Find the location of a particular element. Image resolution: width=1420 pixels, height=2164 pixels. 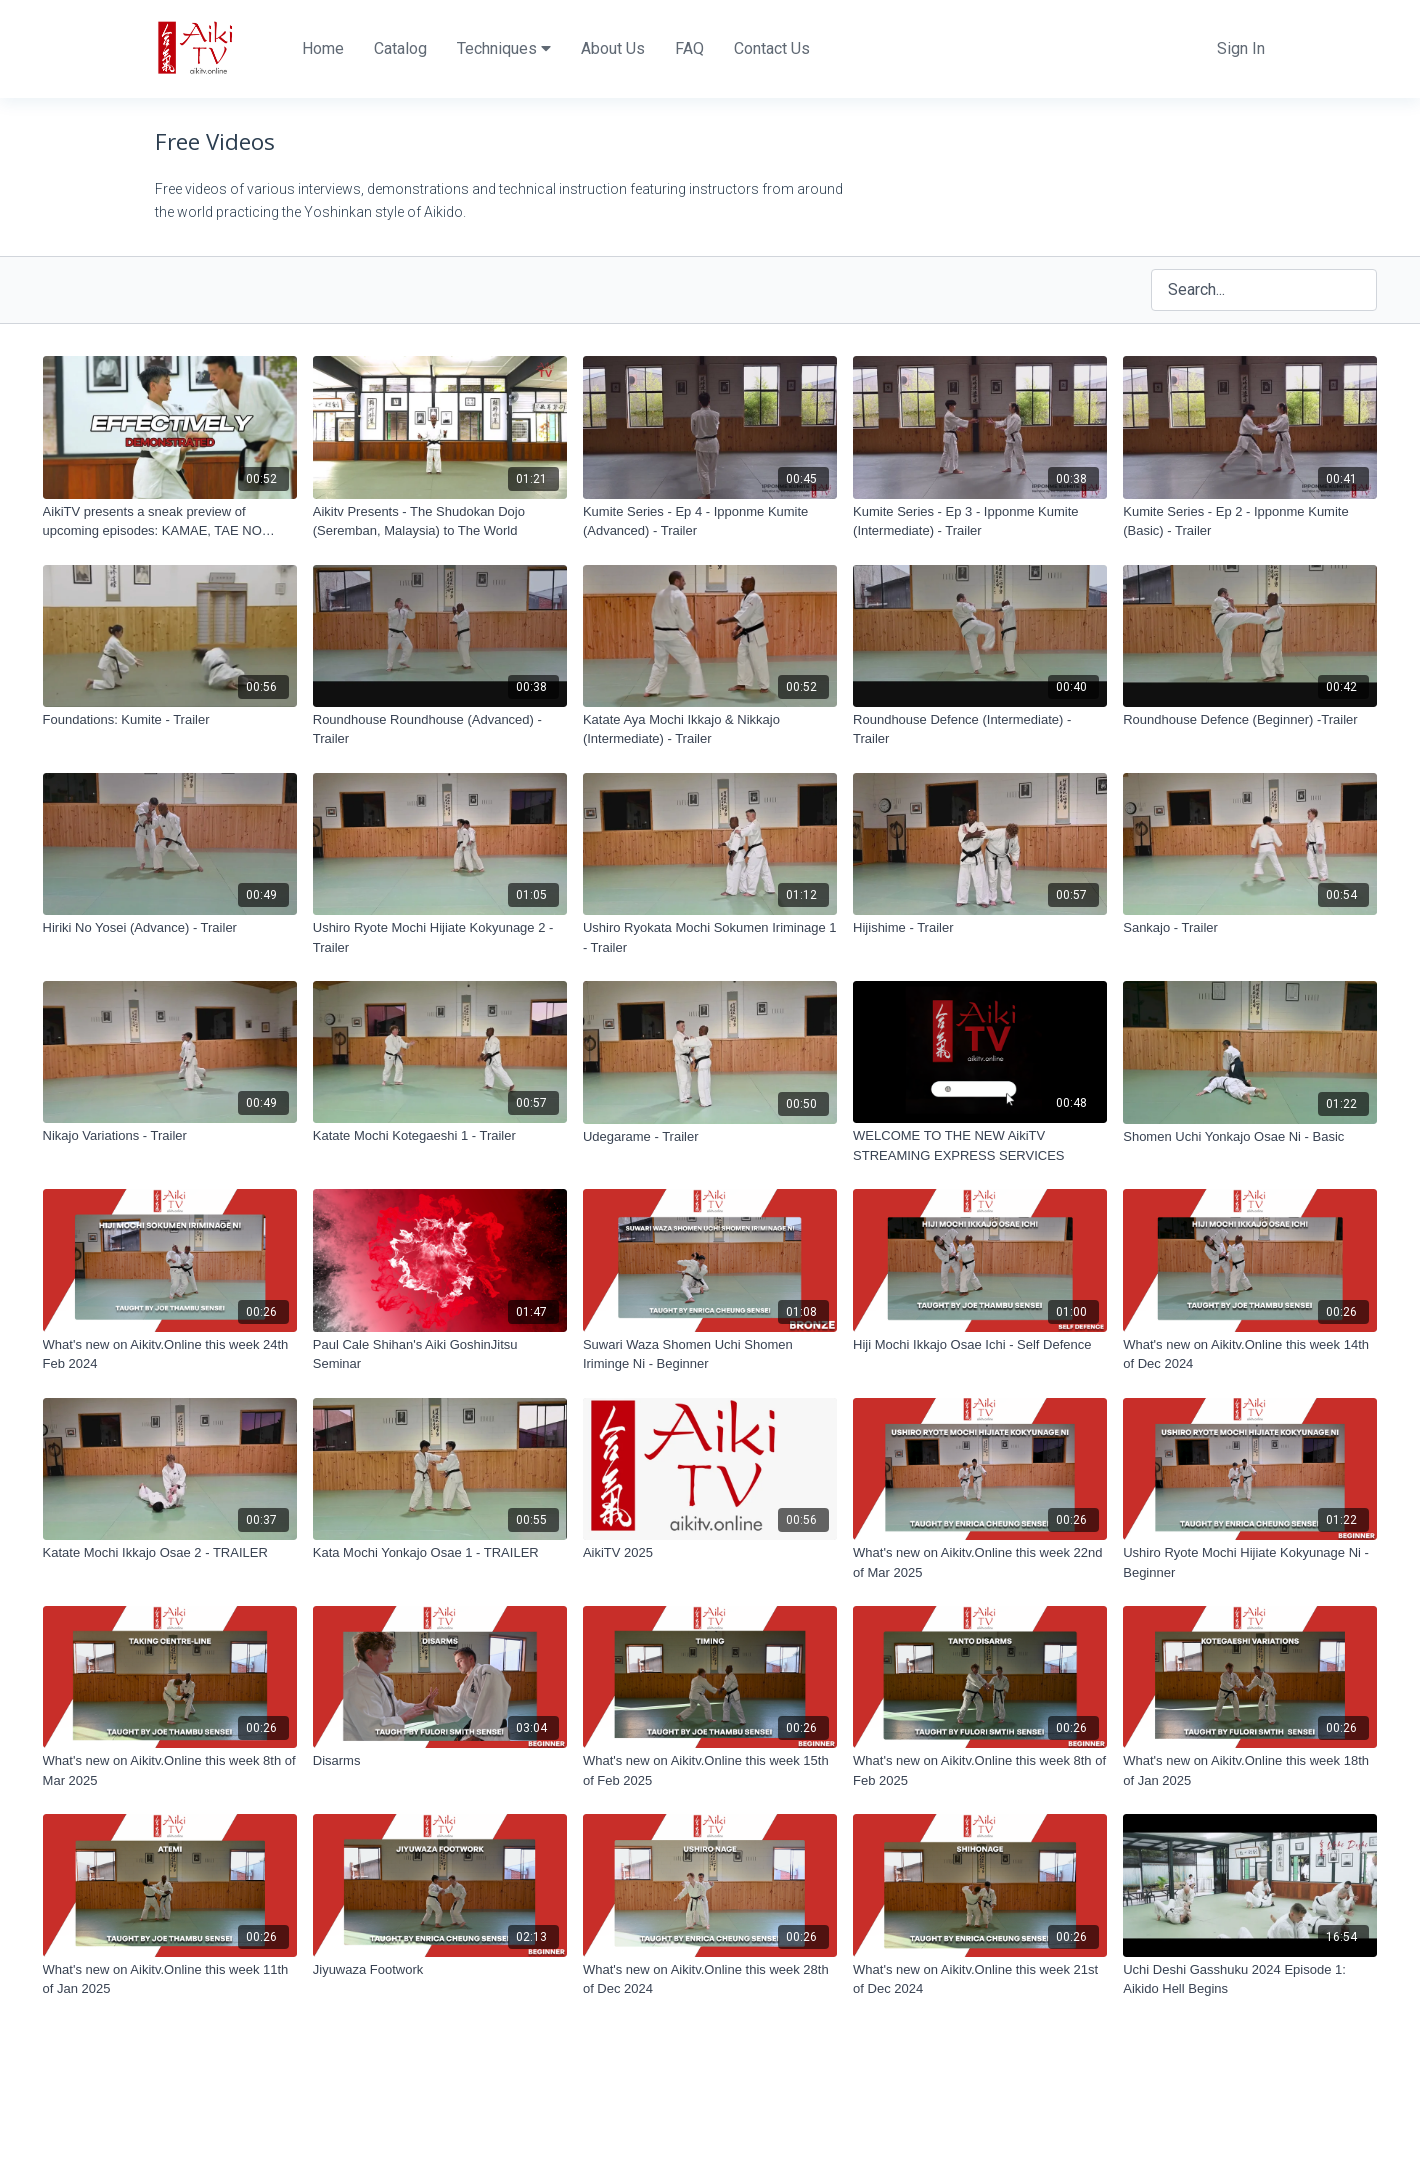

[What's new on Aikitv.Online this week 28th of Dec 2024] is located at coordinates (710, 1979).